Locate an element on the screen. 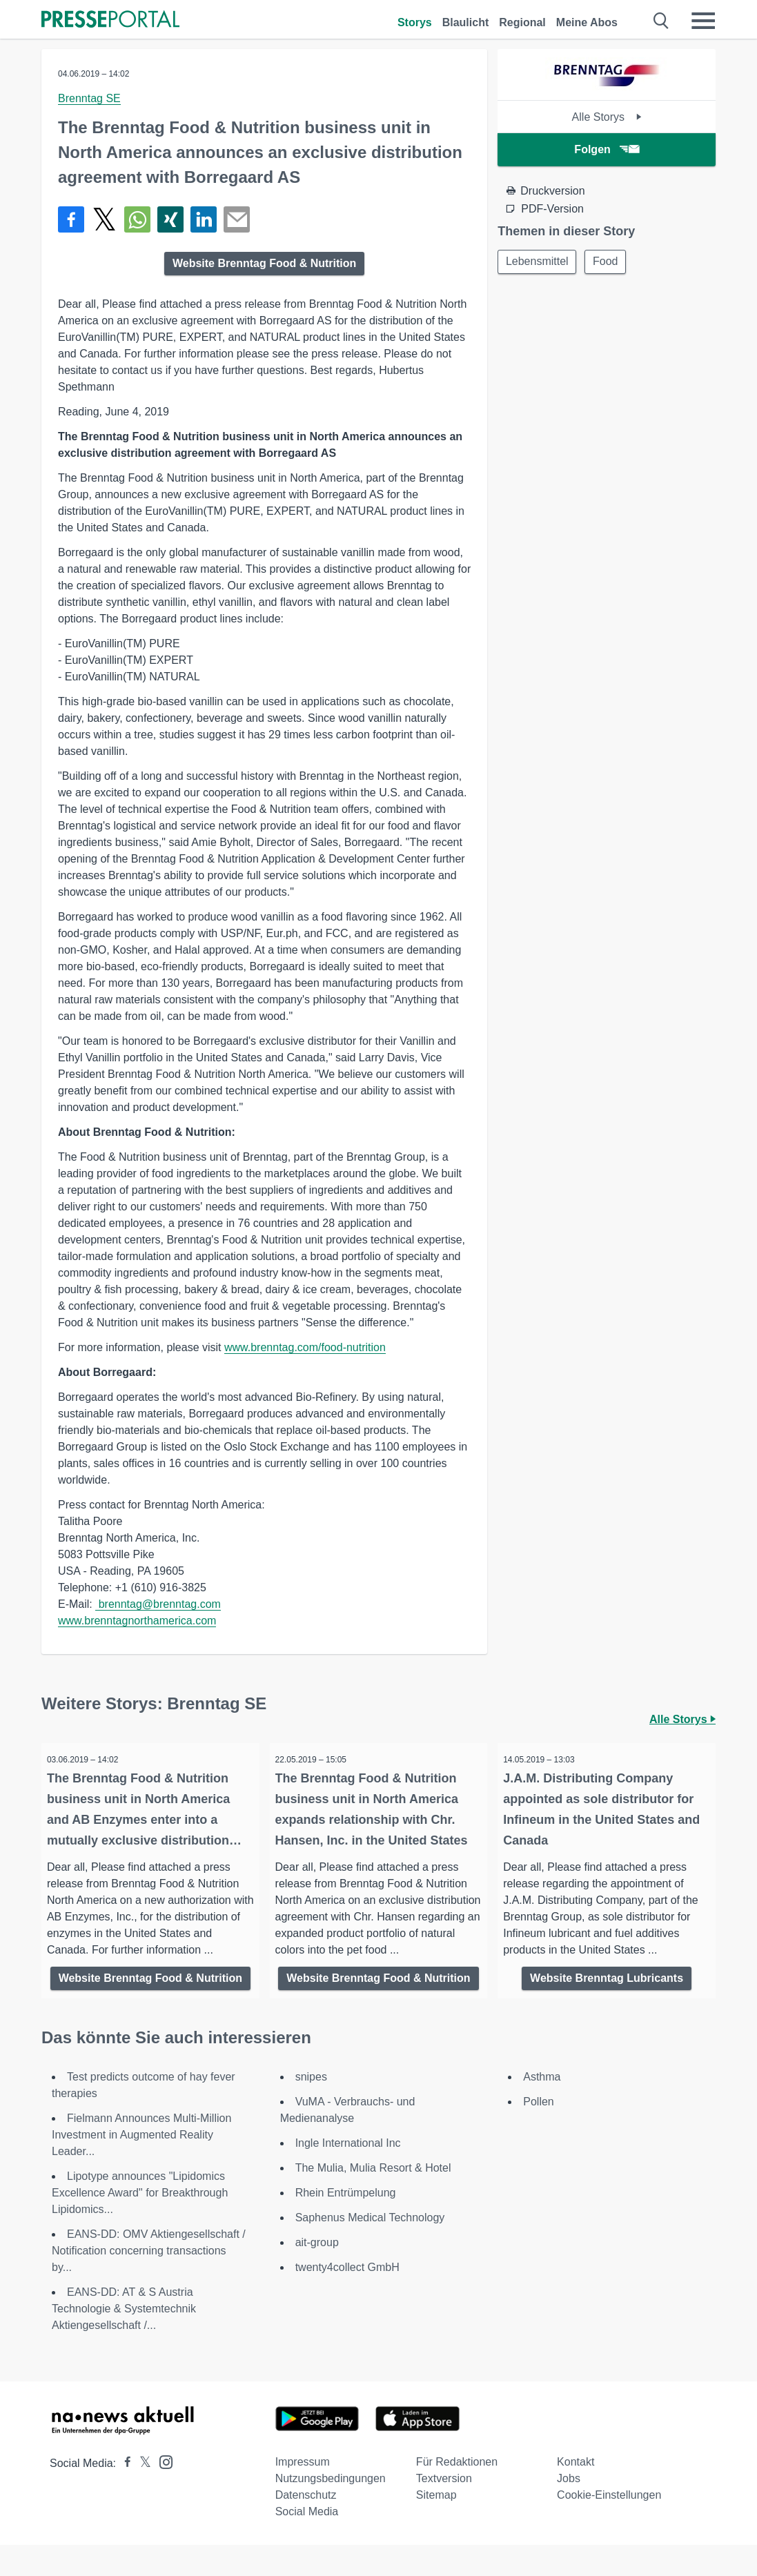 The width and height of the screenshot is (757, 2576). [Suche öffnen] is located at coordinates (661, 20).